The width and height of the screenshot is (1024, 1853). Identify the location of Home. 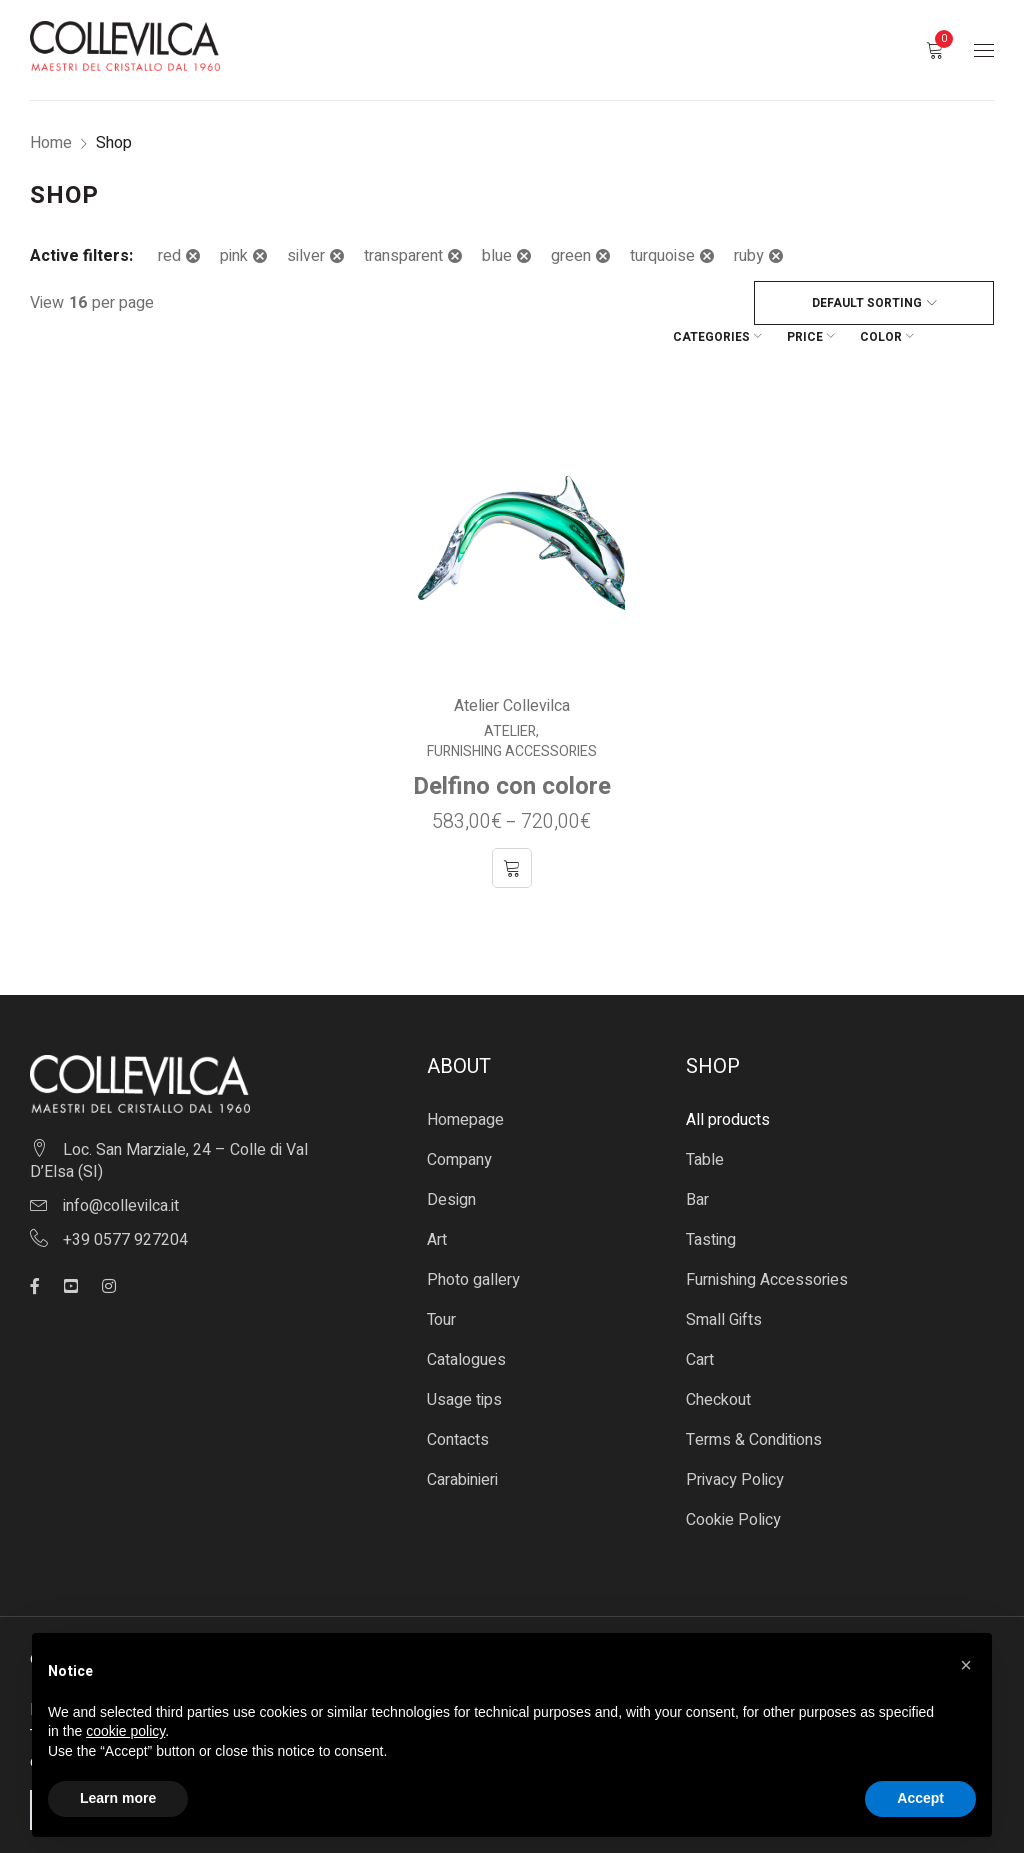
(51, 143).